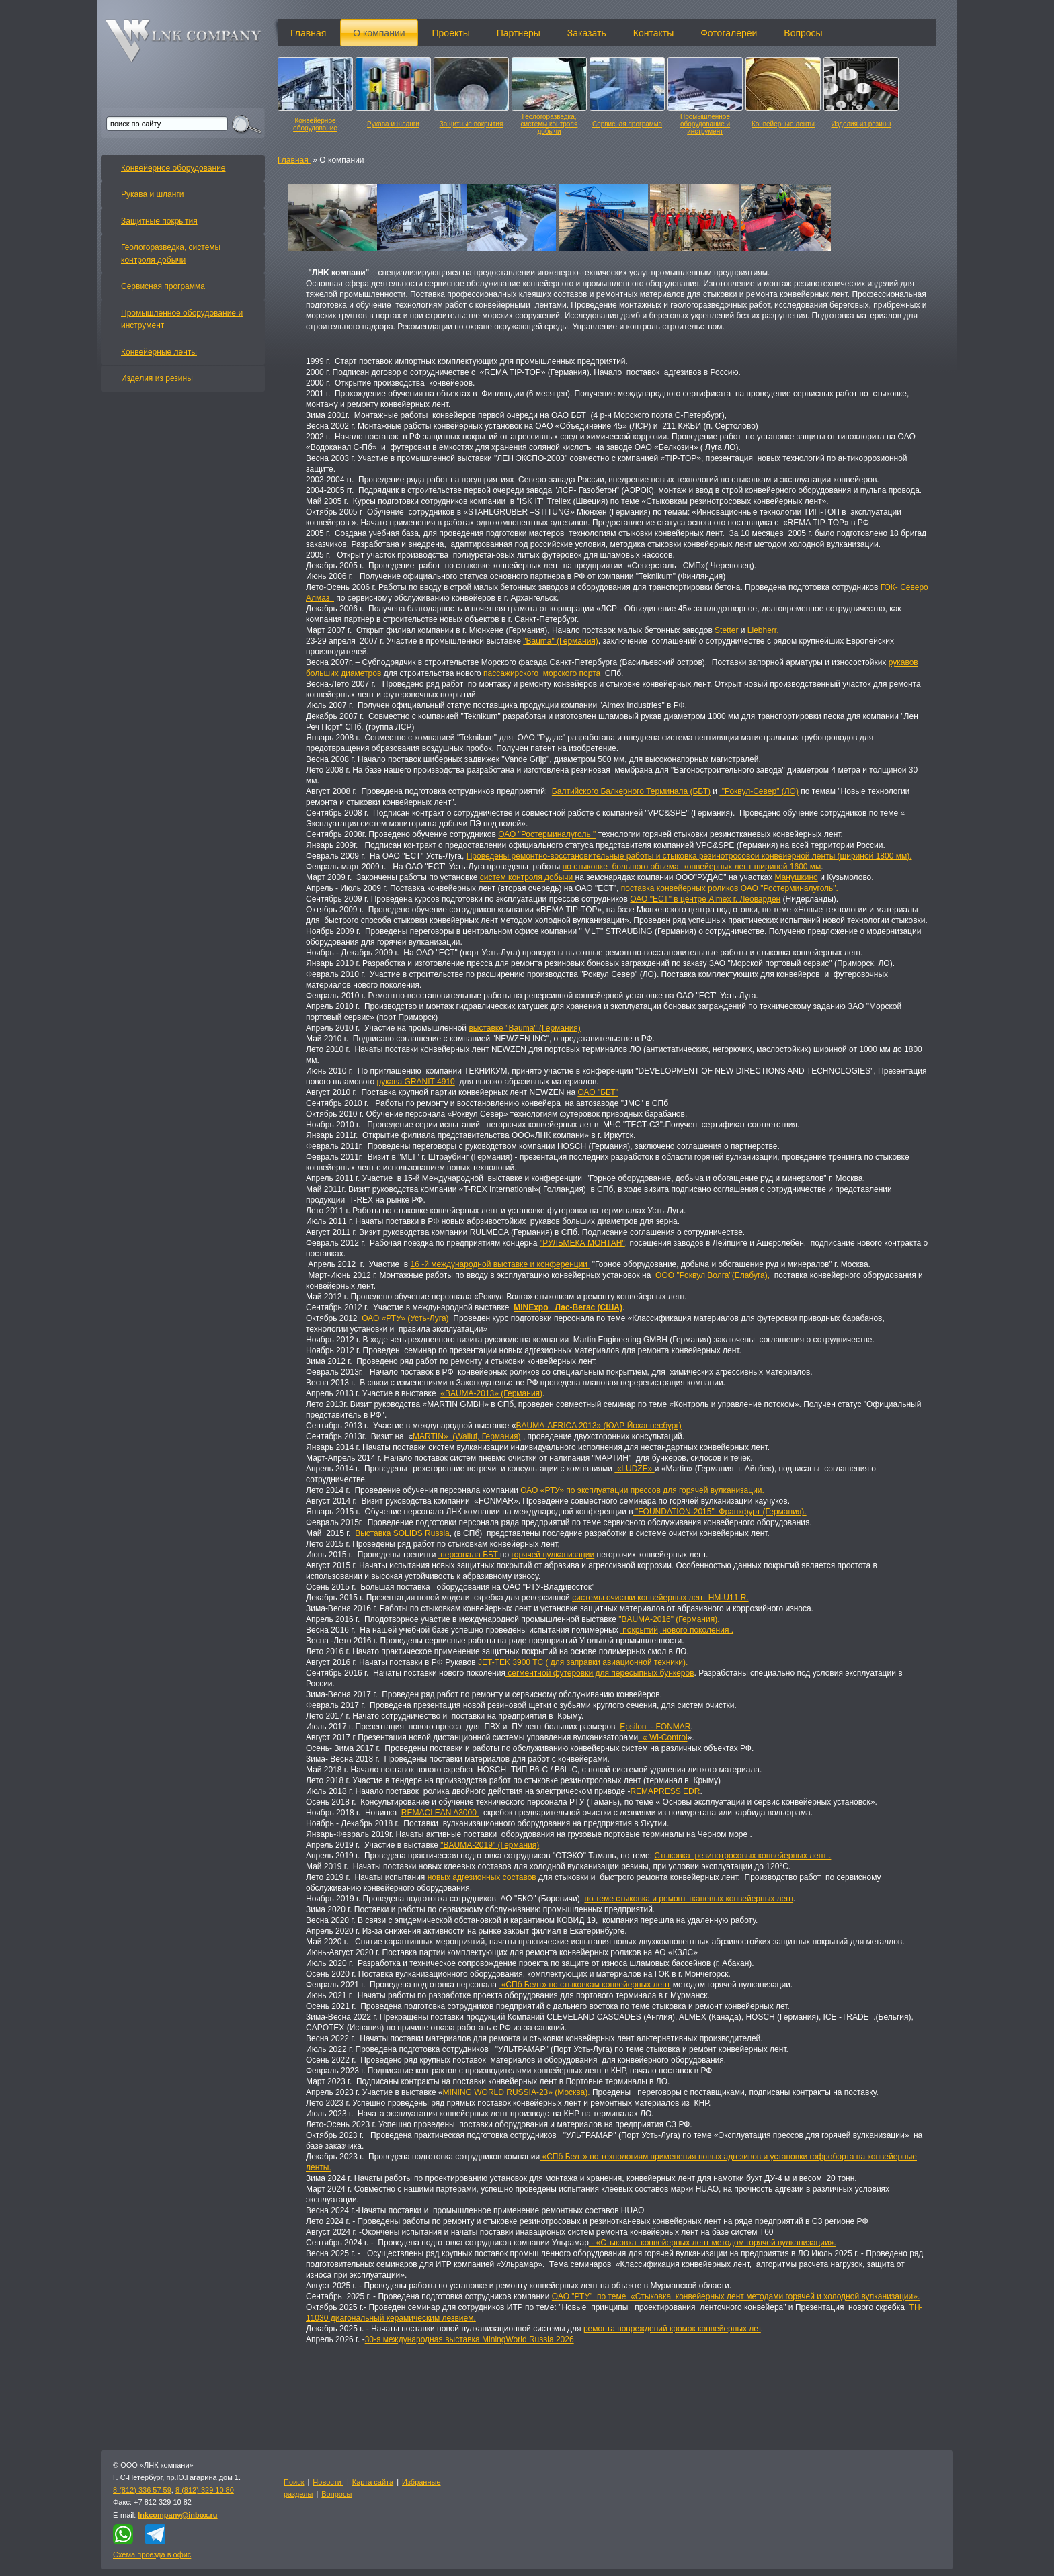 The image size is (1054, 2576). Describe the element at coordinates (547, 834) in the screenshot. I see `ОАО "Ростерминалуголь "` at that location.